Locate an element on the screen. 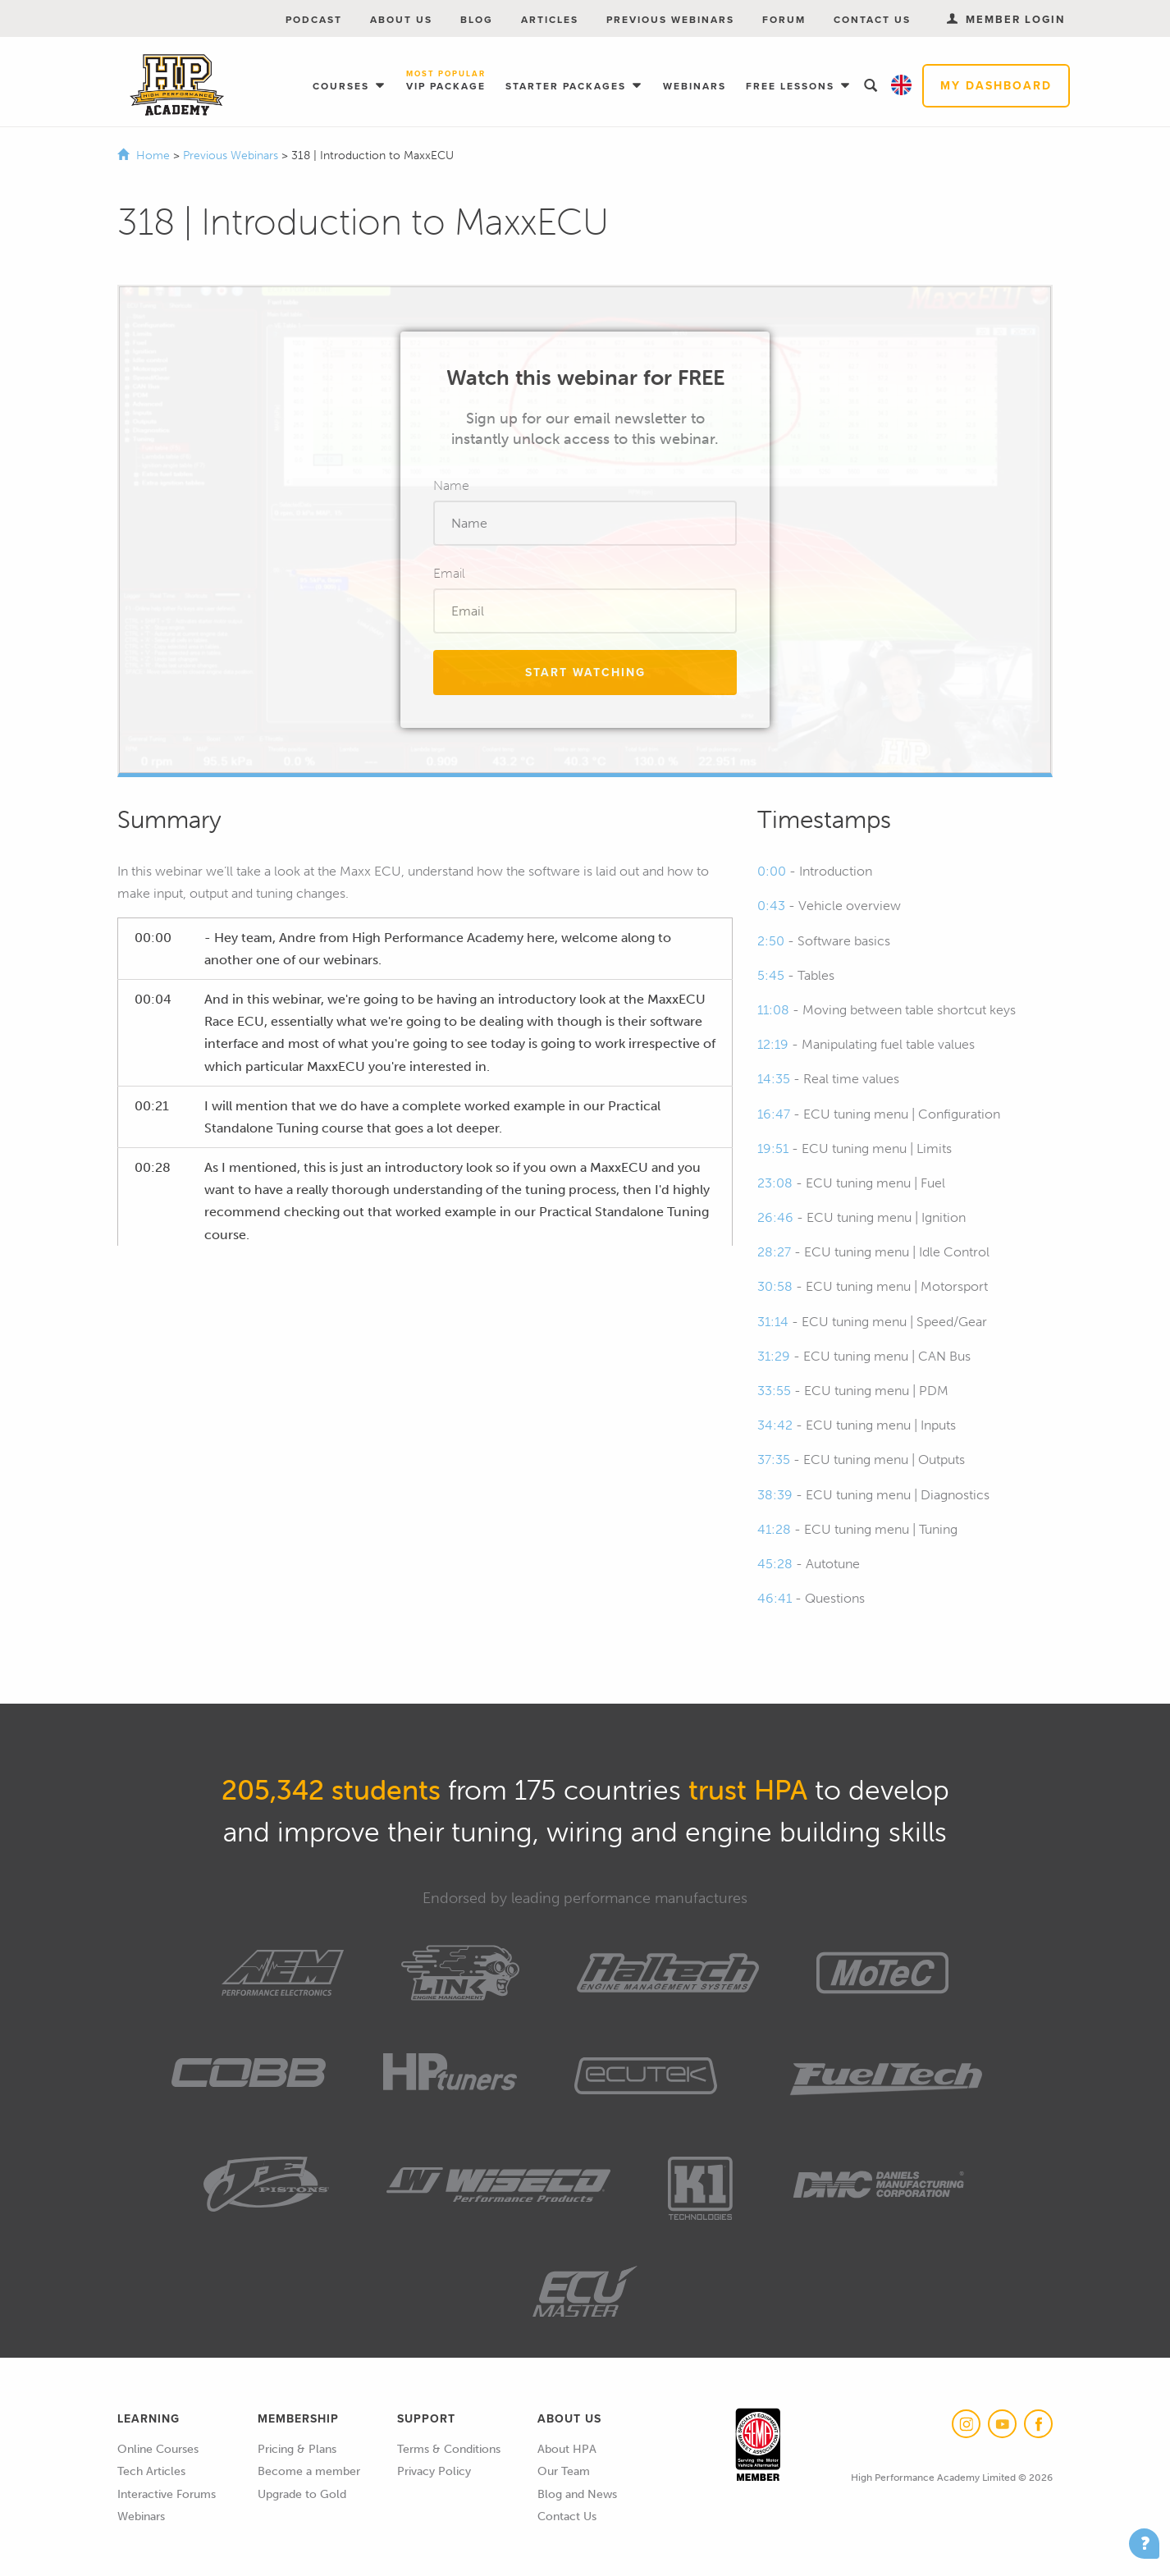 The height and width of the screenshot is (2576, 1170). Starter Packages is located at coordinates (567, 86).